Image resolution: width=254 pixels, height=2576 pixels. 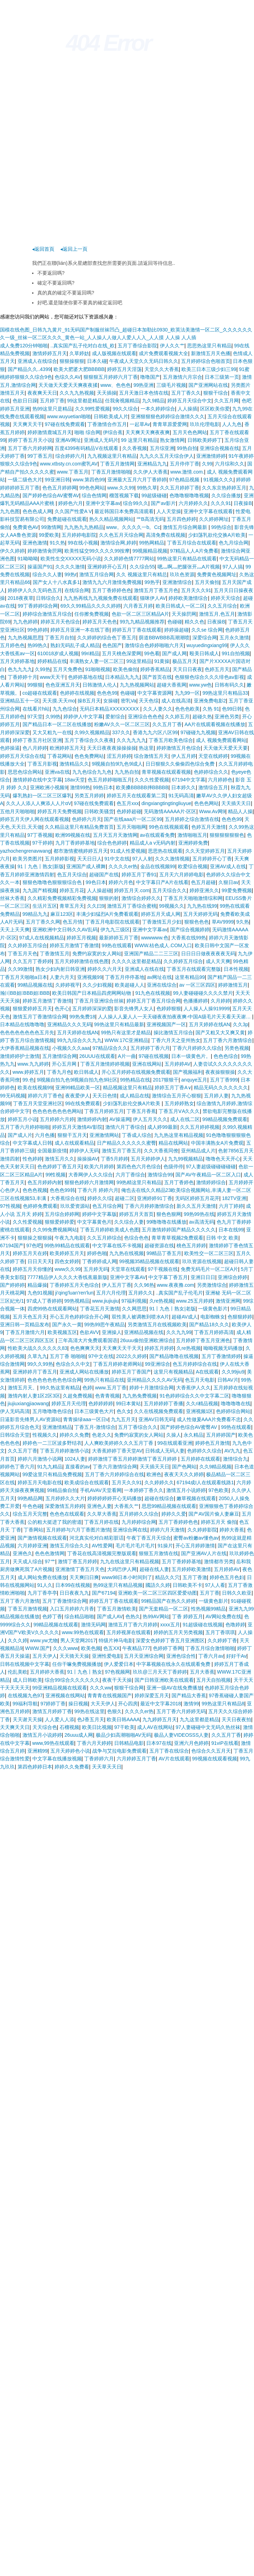 What do you see at coordinates (179, 1229) in the screenshot?
I see `五月激情婷婷国产精品久久久久久` at bounding box center [179, 1229].